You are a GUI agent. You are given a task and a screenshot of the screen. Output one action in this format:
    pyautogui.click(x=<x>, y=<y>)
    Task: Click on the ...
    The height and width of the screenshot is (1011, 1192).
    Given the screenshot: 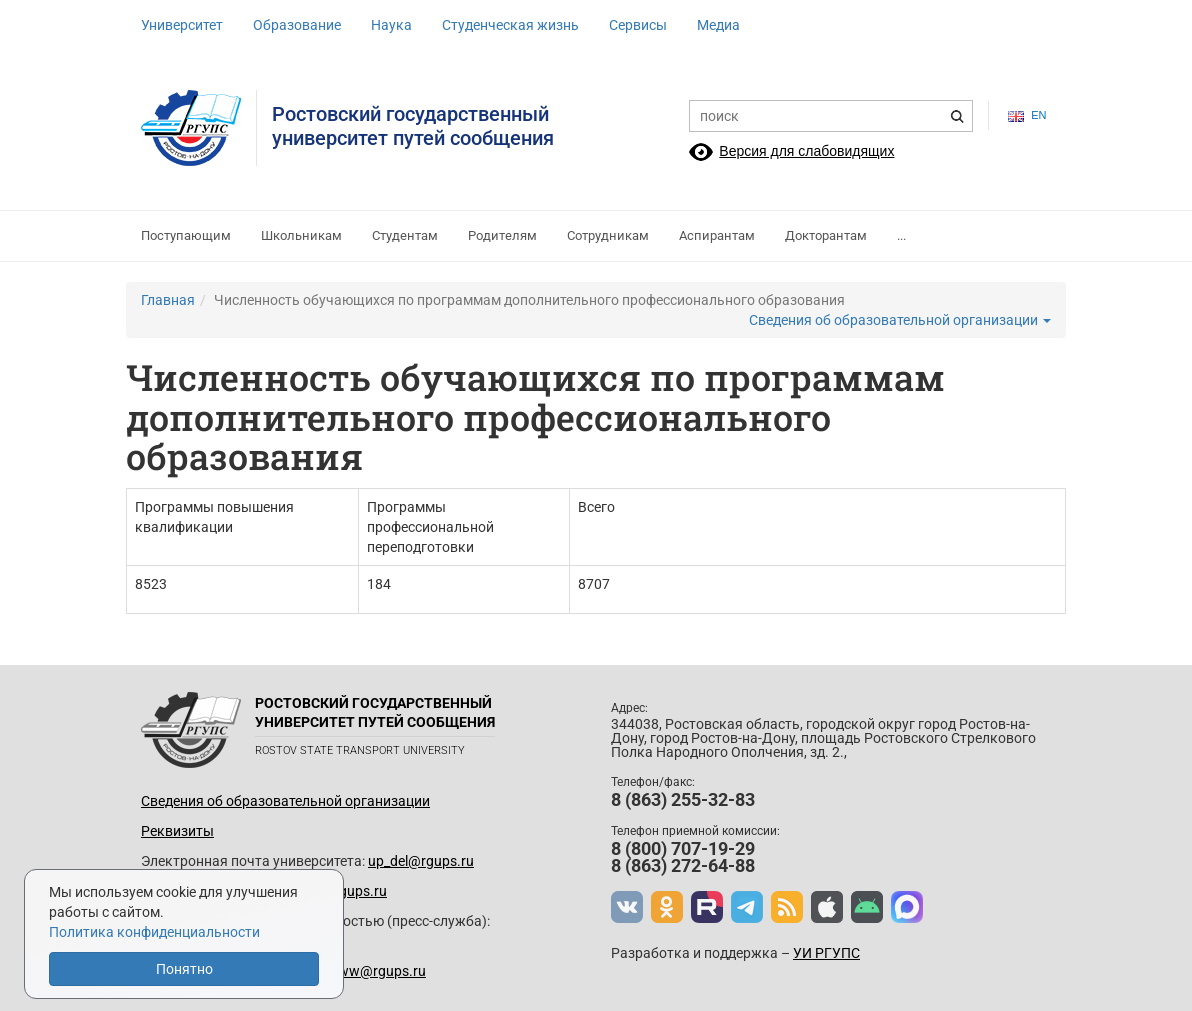 What is the action you would take?
    pyautogui.click(x=901, y=235)
    